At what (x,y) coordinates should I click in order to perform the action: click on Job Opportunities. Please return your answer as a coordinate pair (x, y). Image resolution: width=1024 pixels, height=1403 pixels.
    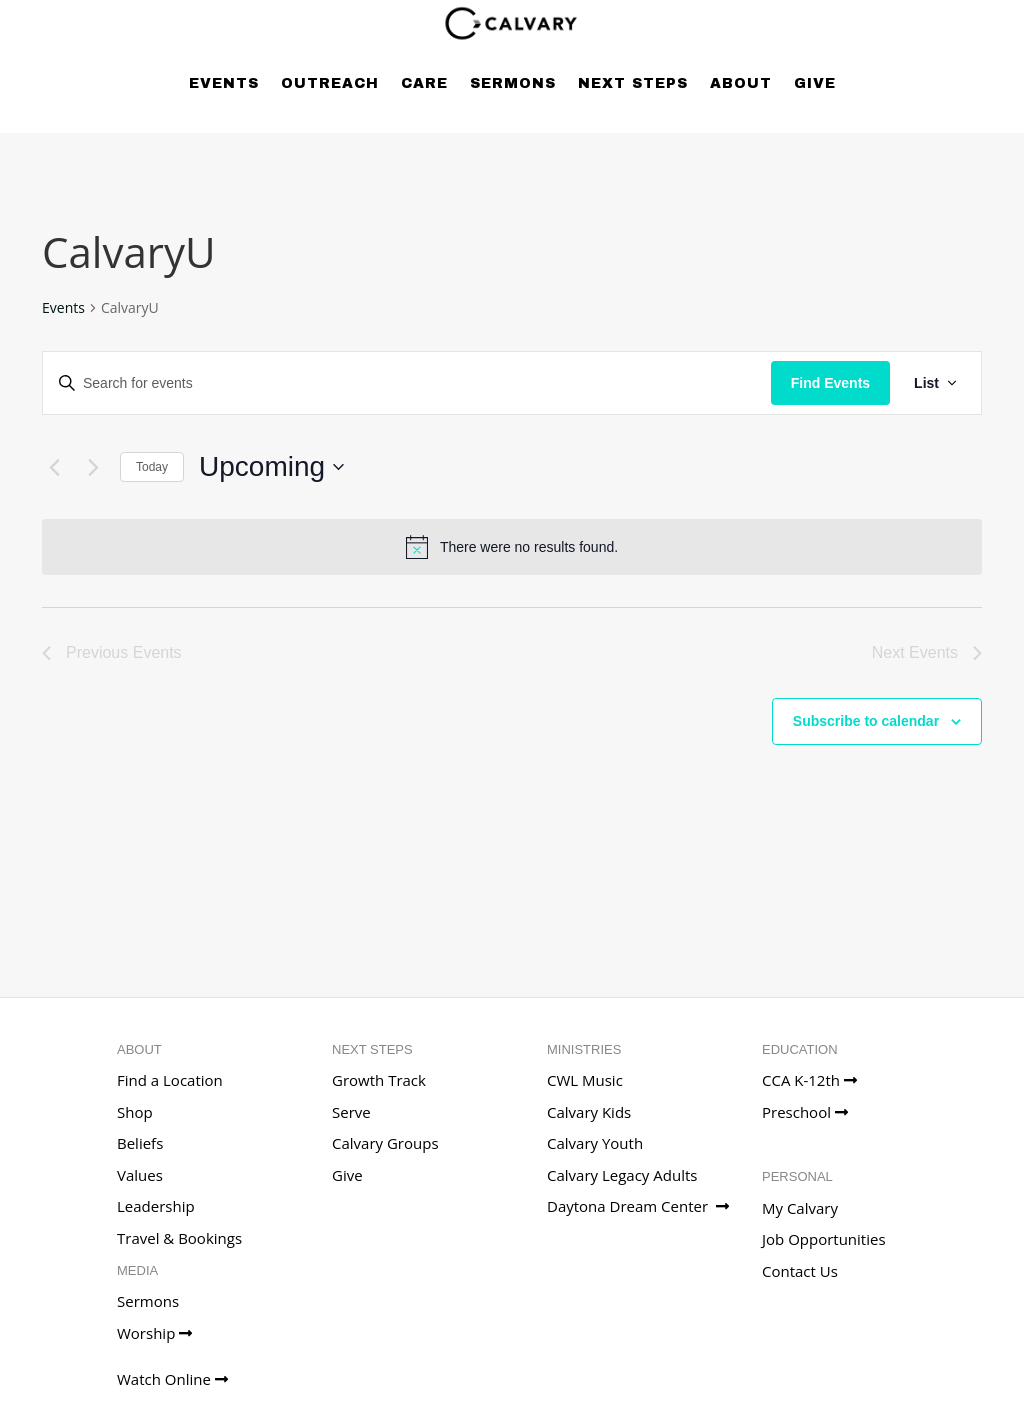
    Looking at the image, I should click on (824, 1239).